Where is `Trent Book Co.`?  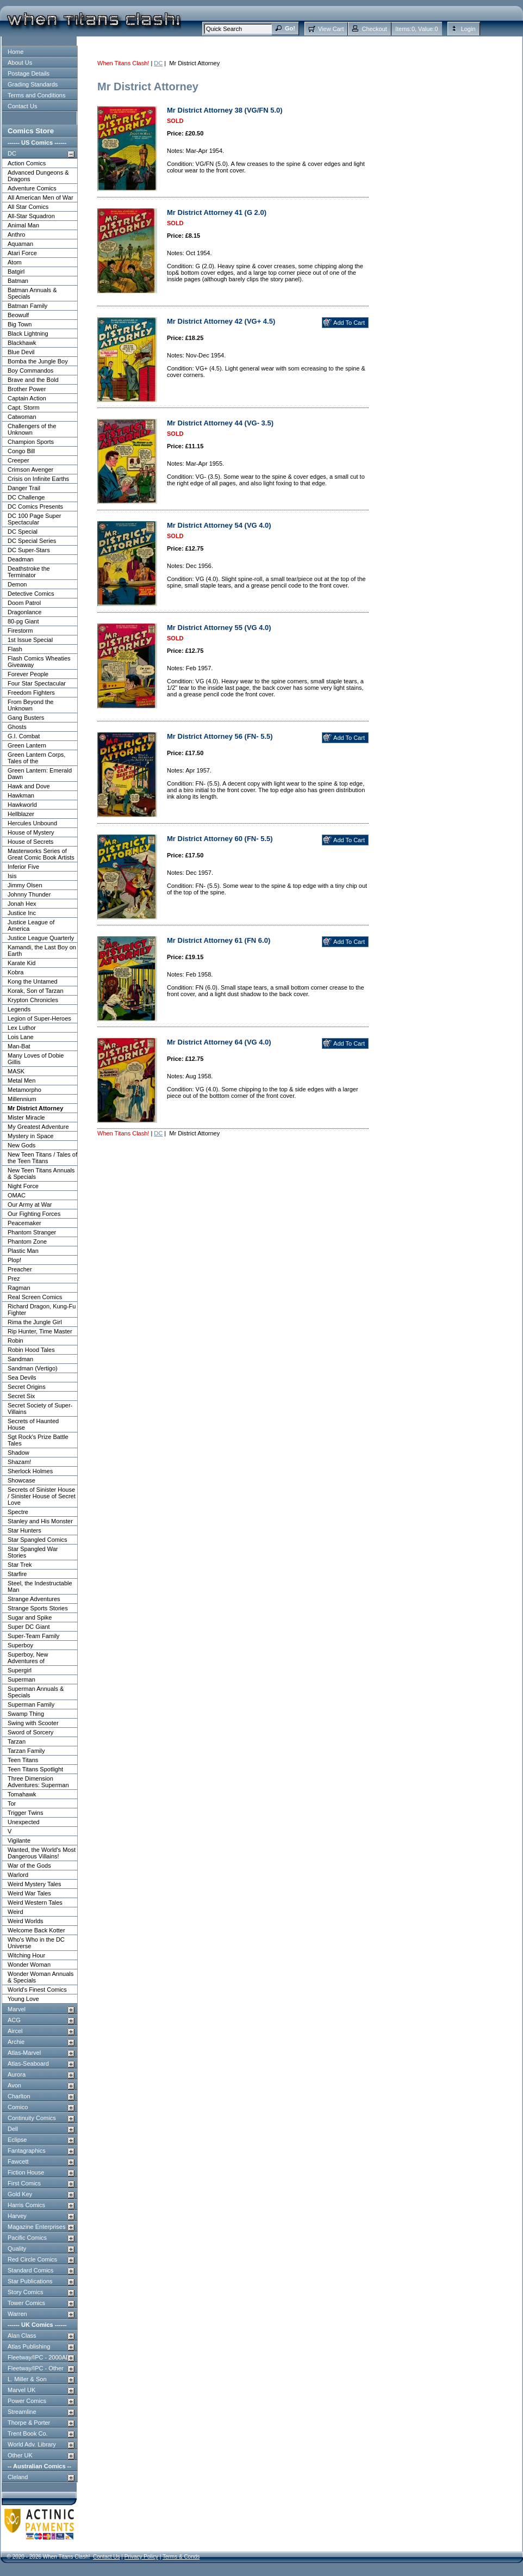
Trent Book Co. is located at coordinates (28, 2433).